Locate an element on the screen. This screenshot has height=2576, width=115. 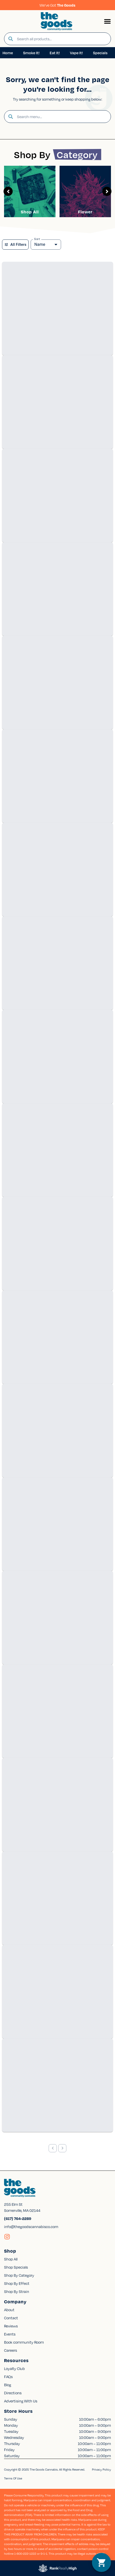
Reviews is located at coordinates (11, 2326).